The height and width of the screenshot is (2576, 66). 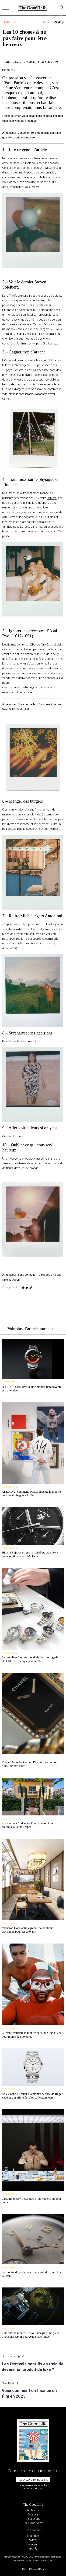 What do you see at coordinates (30, 1554) in the screenshot?
I see `Hiroshi Fujiwara signe le troisième acte de sa collaboration avec TAG Heuer` at bounding box center [30, 1554].